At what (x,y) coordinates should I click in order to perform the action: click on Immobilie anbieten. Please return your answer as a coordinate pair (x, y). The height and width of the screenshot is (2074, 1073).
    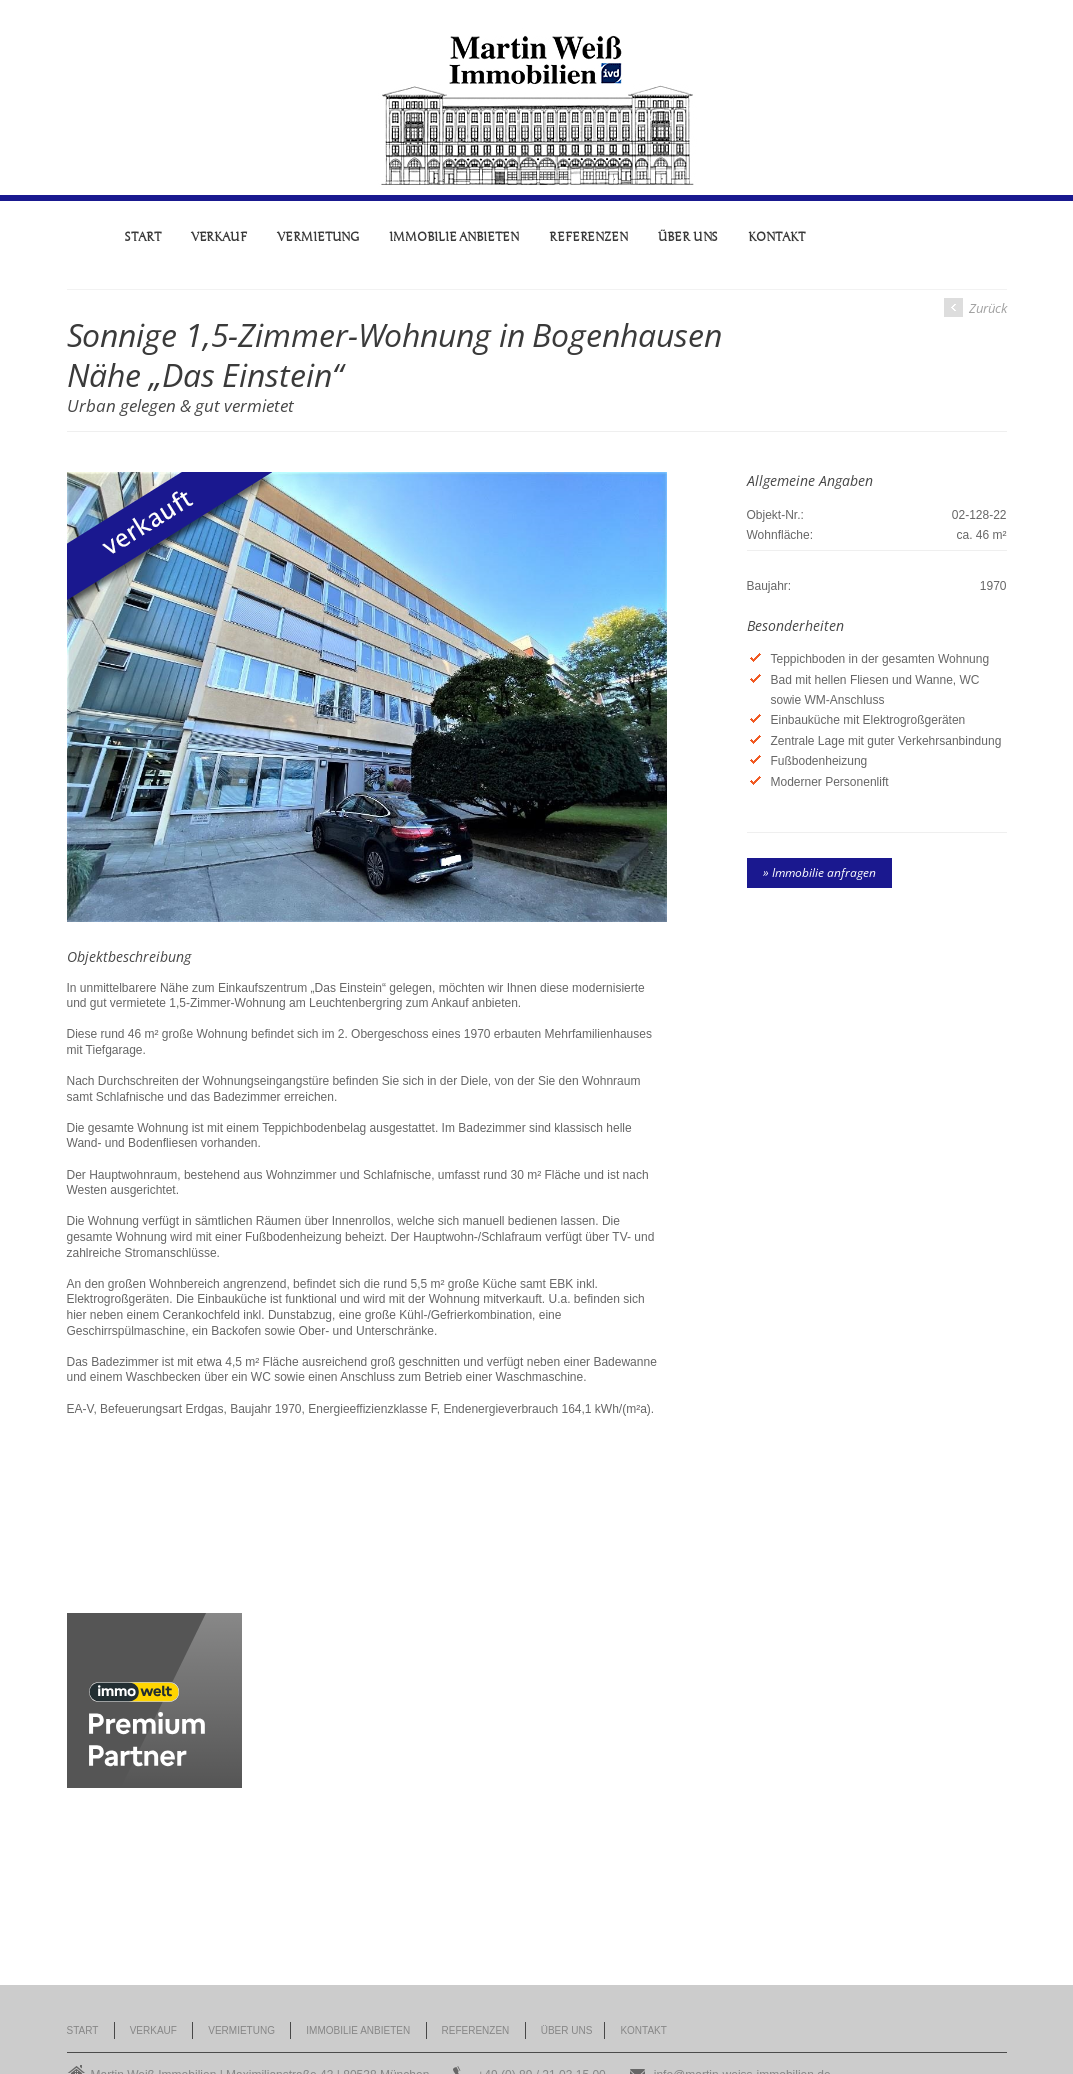
    Looking at the image, I should click on (454, 236).